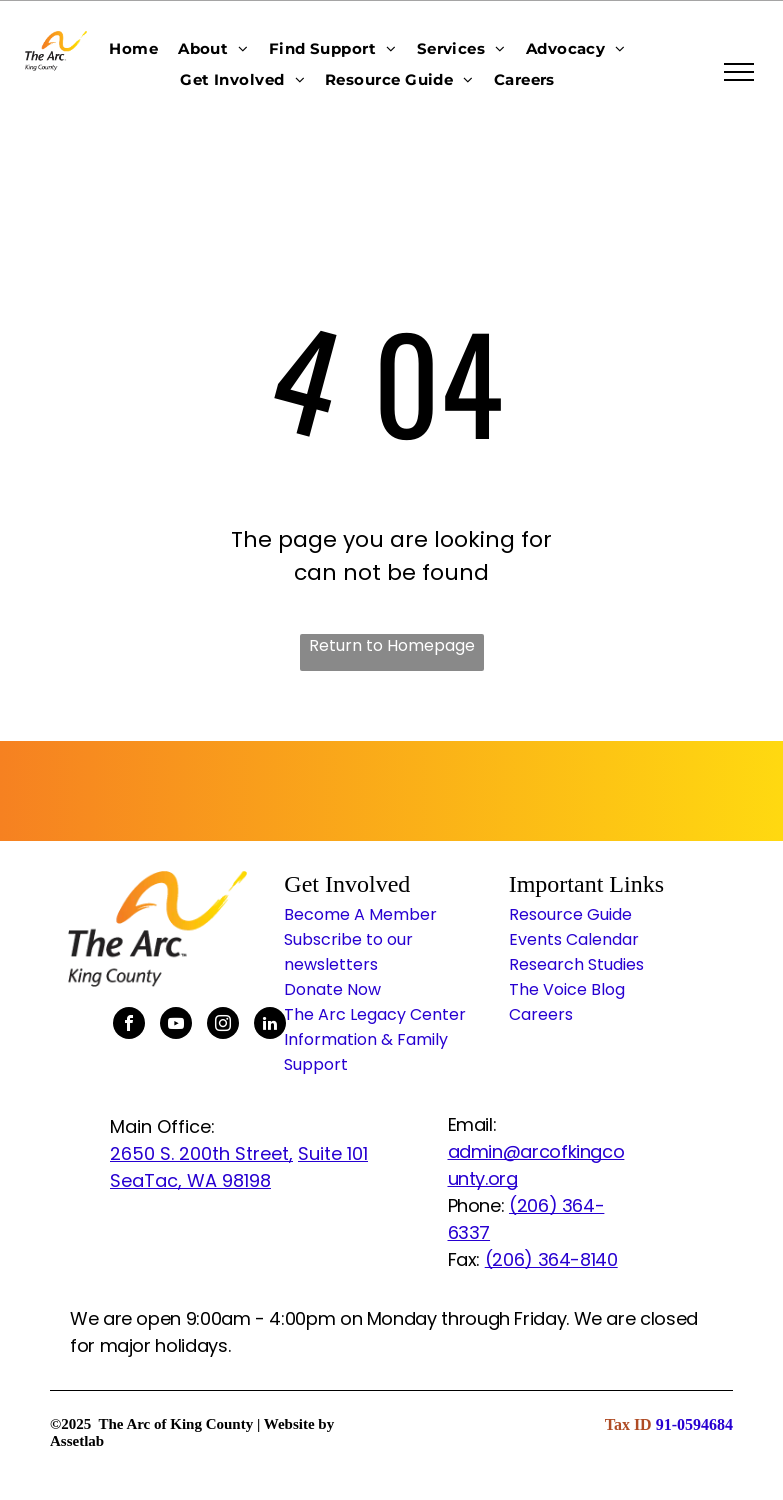  What do you see at coordinates (176, 1025) in the screenshot?
I see `[youtube]` at bounding box center [176, 1025].